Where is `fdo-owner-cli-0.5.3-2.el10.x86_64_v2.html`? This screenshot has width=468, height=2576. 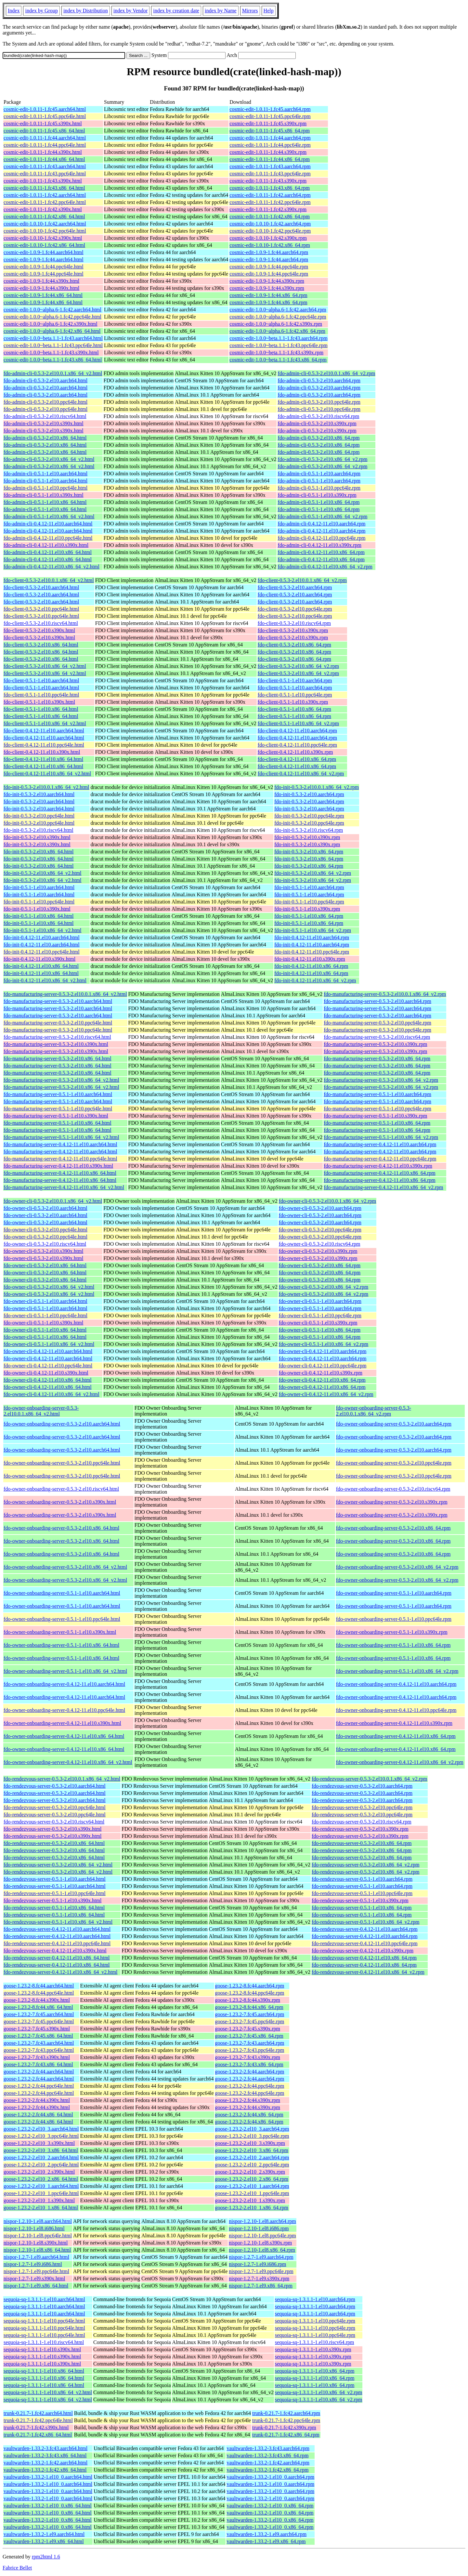 fdo-owner-cli-0.5.3-2.el10.x86_64_v2.html is located at coordinates (49, 1287).